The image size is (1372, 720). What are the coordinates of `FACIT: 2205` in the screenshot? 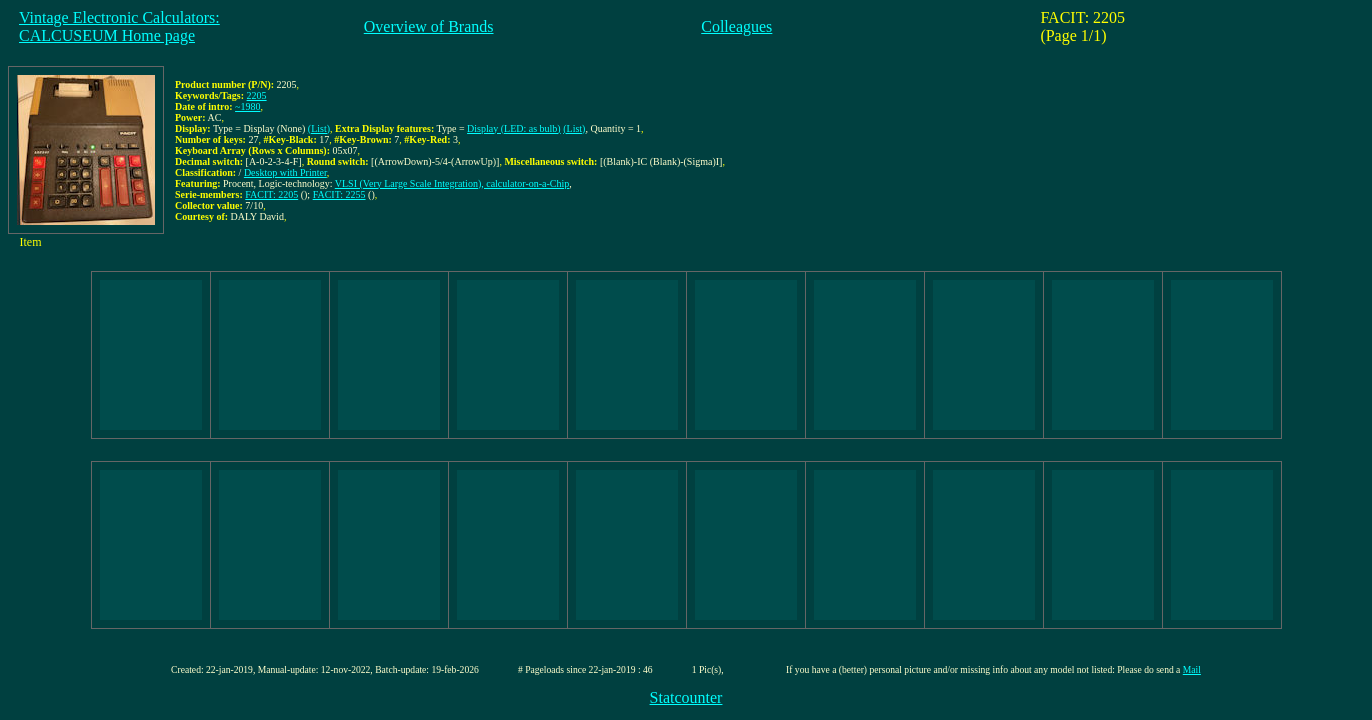 It's located at (271, 194).